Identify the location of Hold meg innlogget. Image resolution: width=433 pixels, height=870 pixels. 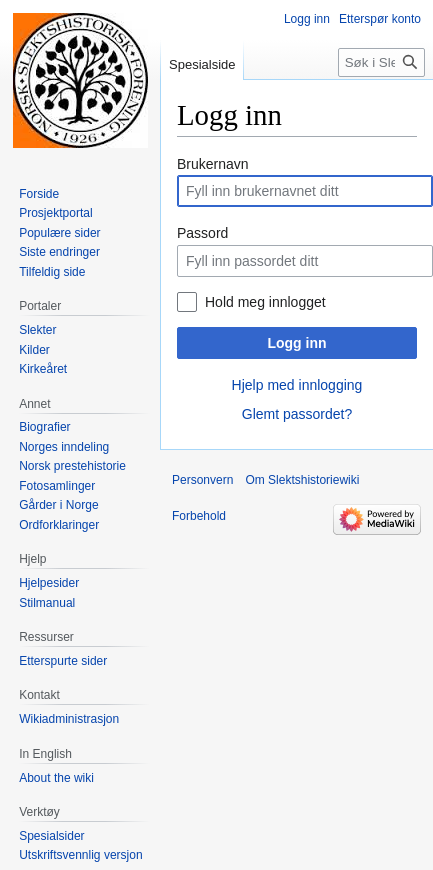
(265, 302).